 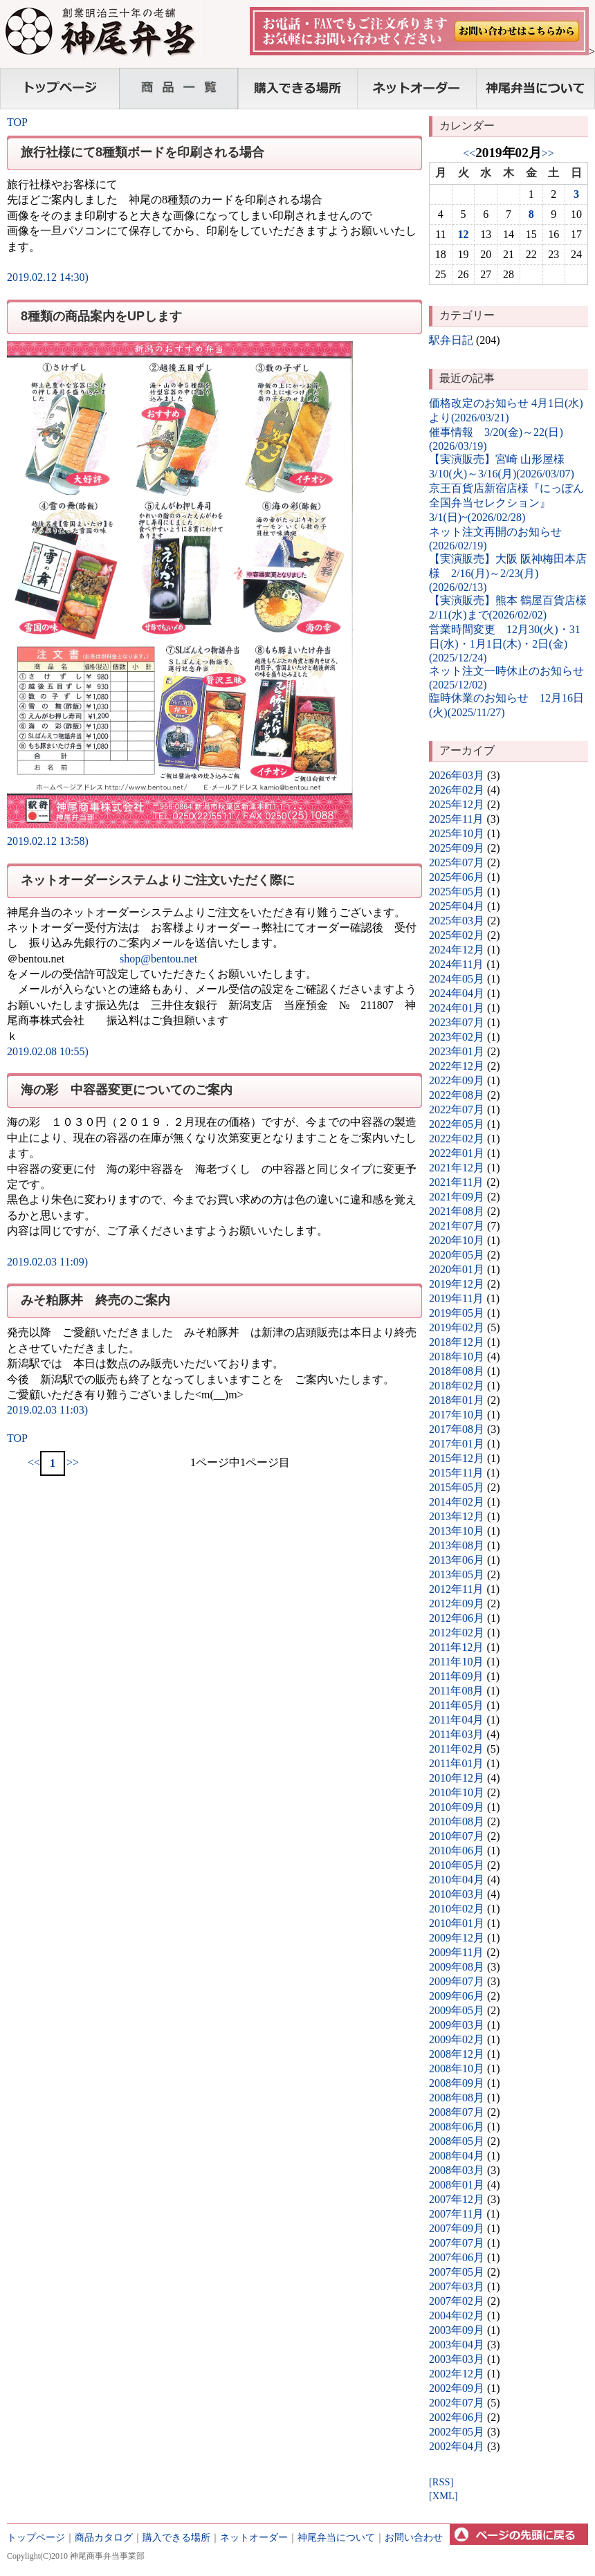 What do you see at coordinates (456, 1473) in the screenshot?
I see `2015年11月` at bounding box center [456, 1473].